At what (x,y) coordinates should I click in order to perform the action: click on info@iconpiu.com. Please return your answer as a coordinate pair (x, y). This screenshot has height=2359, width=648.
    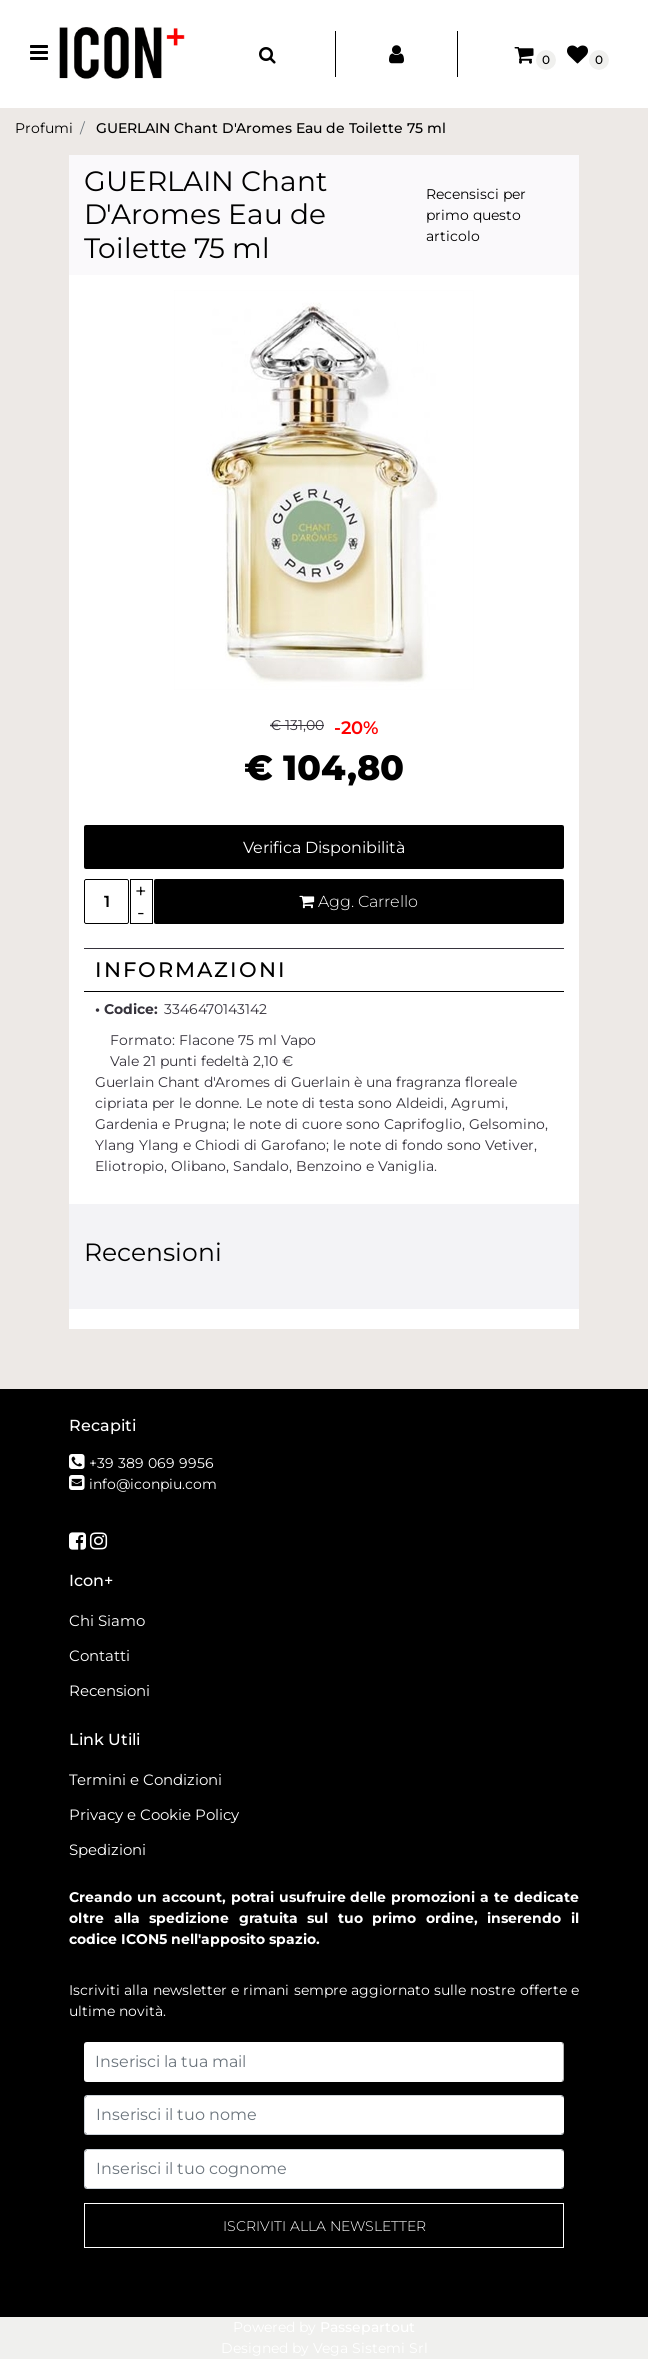
    Looking at the image, I should click on (153, 1484).